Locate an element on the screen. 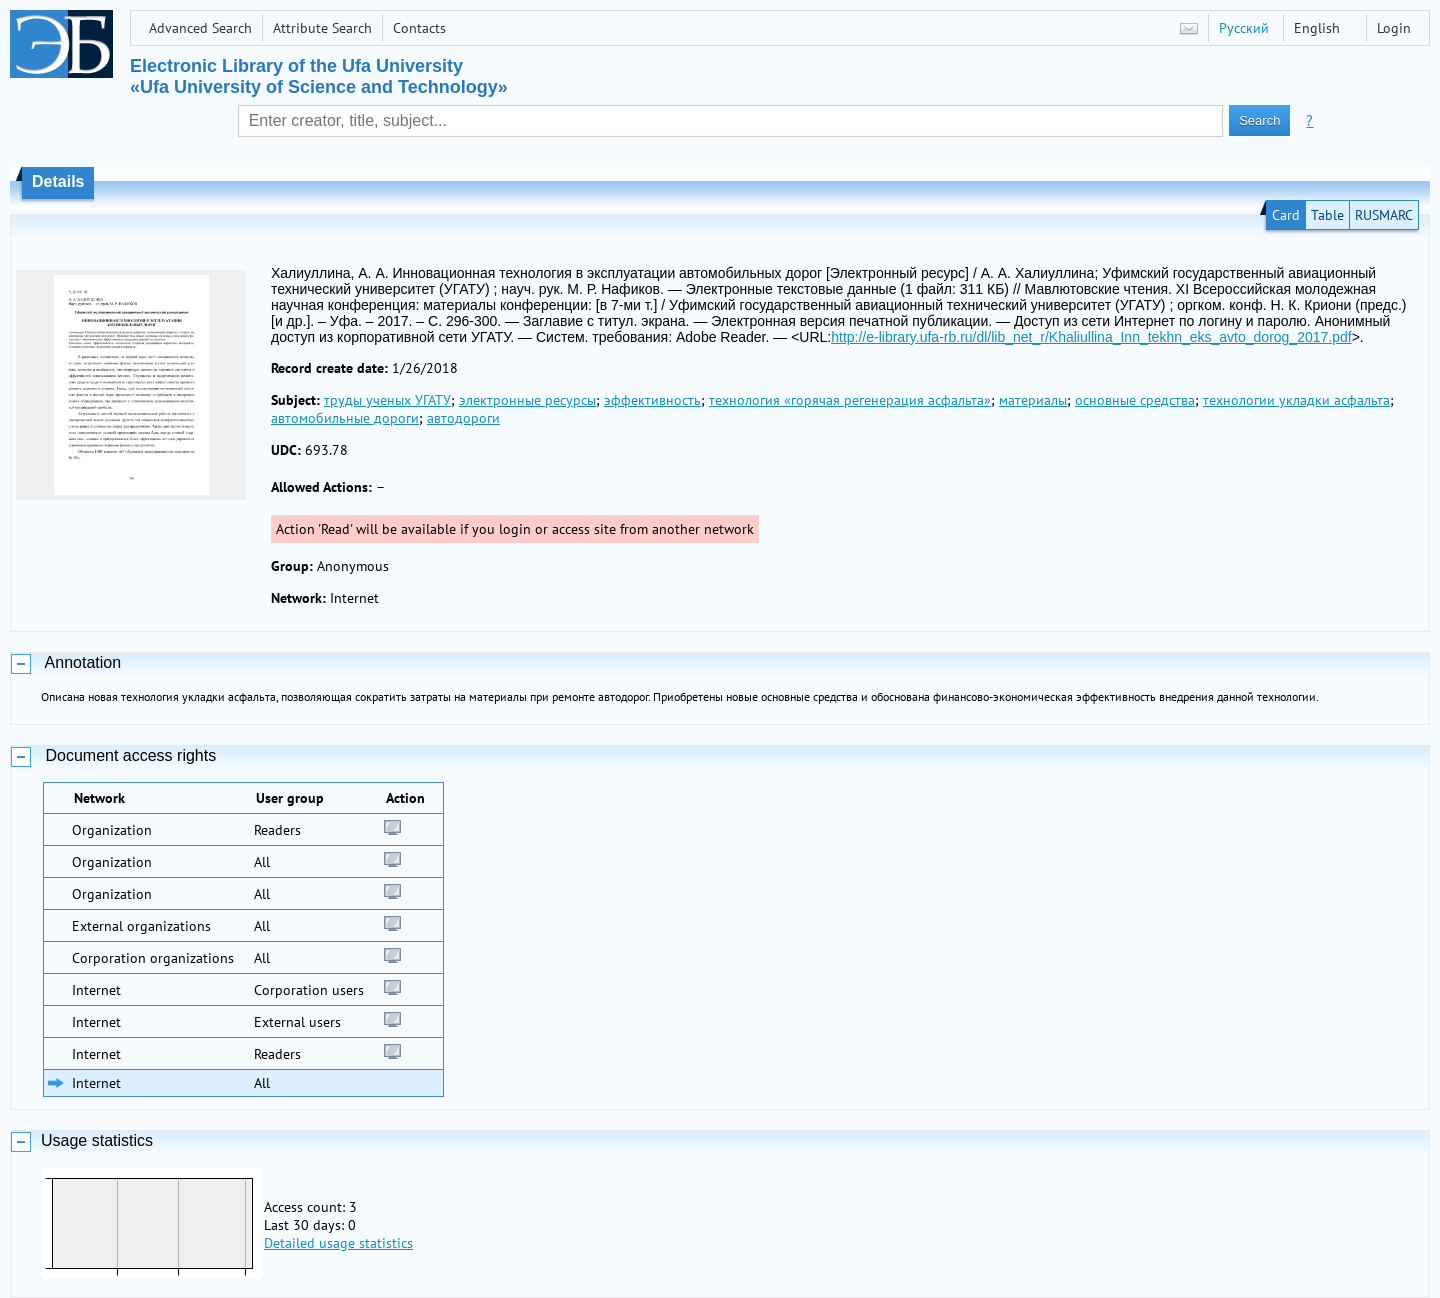 Image resolution: width=1440 pixels, height=1298 pixels. Attribute Search is located at coordinates (322, 28).